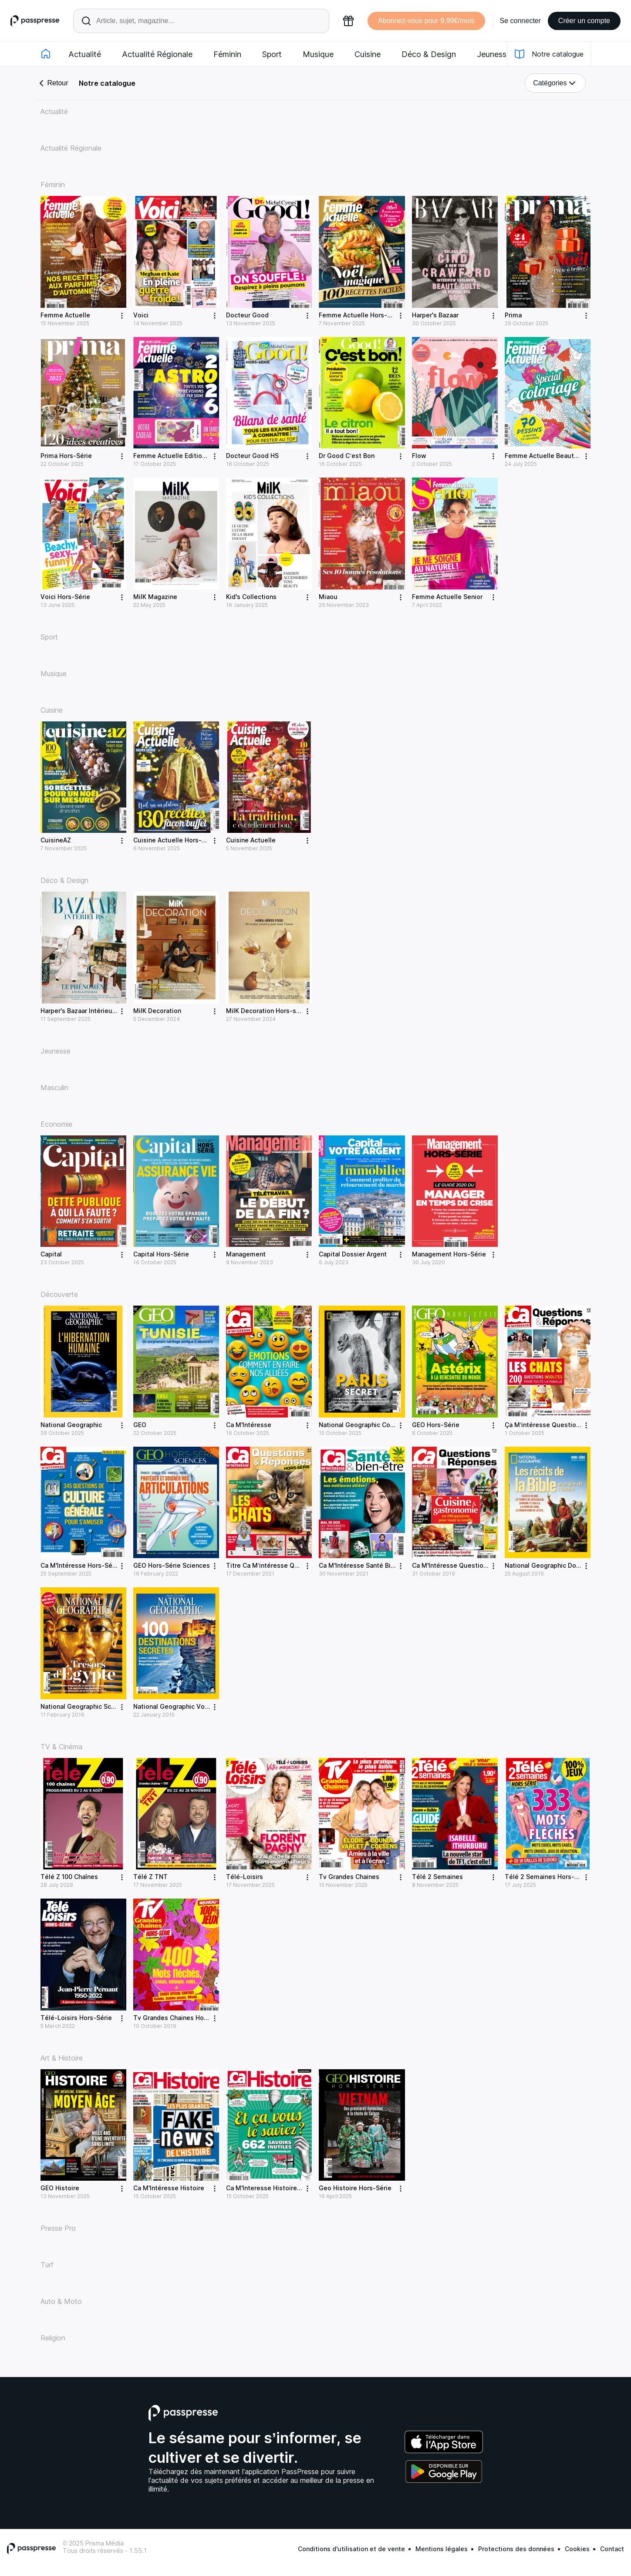 The width and height of the screenshot is (631, 2576). I want to click on Voici, so click(140, 315).